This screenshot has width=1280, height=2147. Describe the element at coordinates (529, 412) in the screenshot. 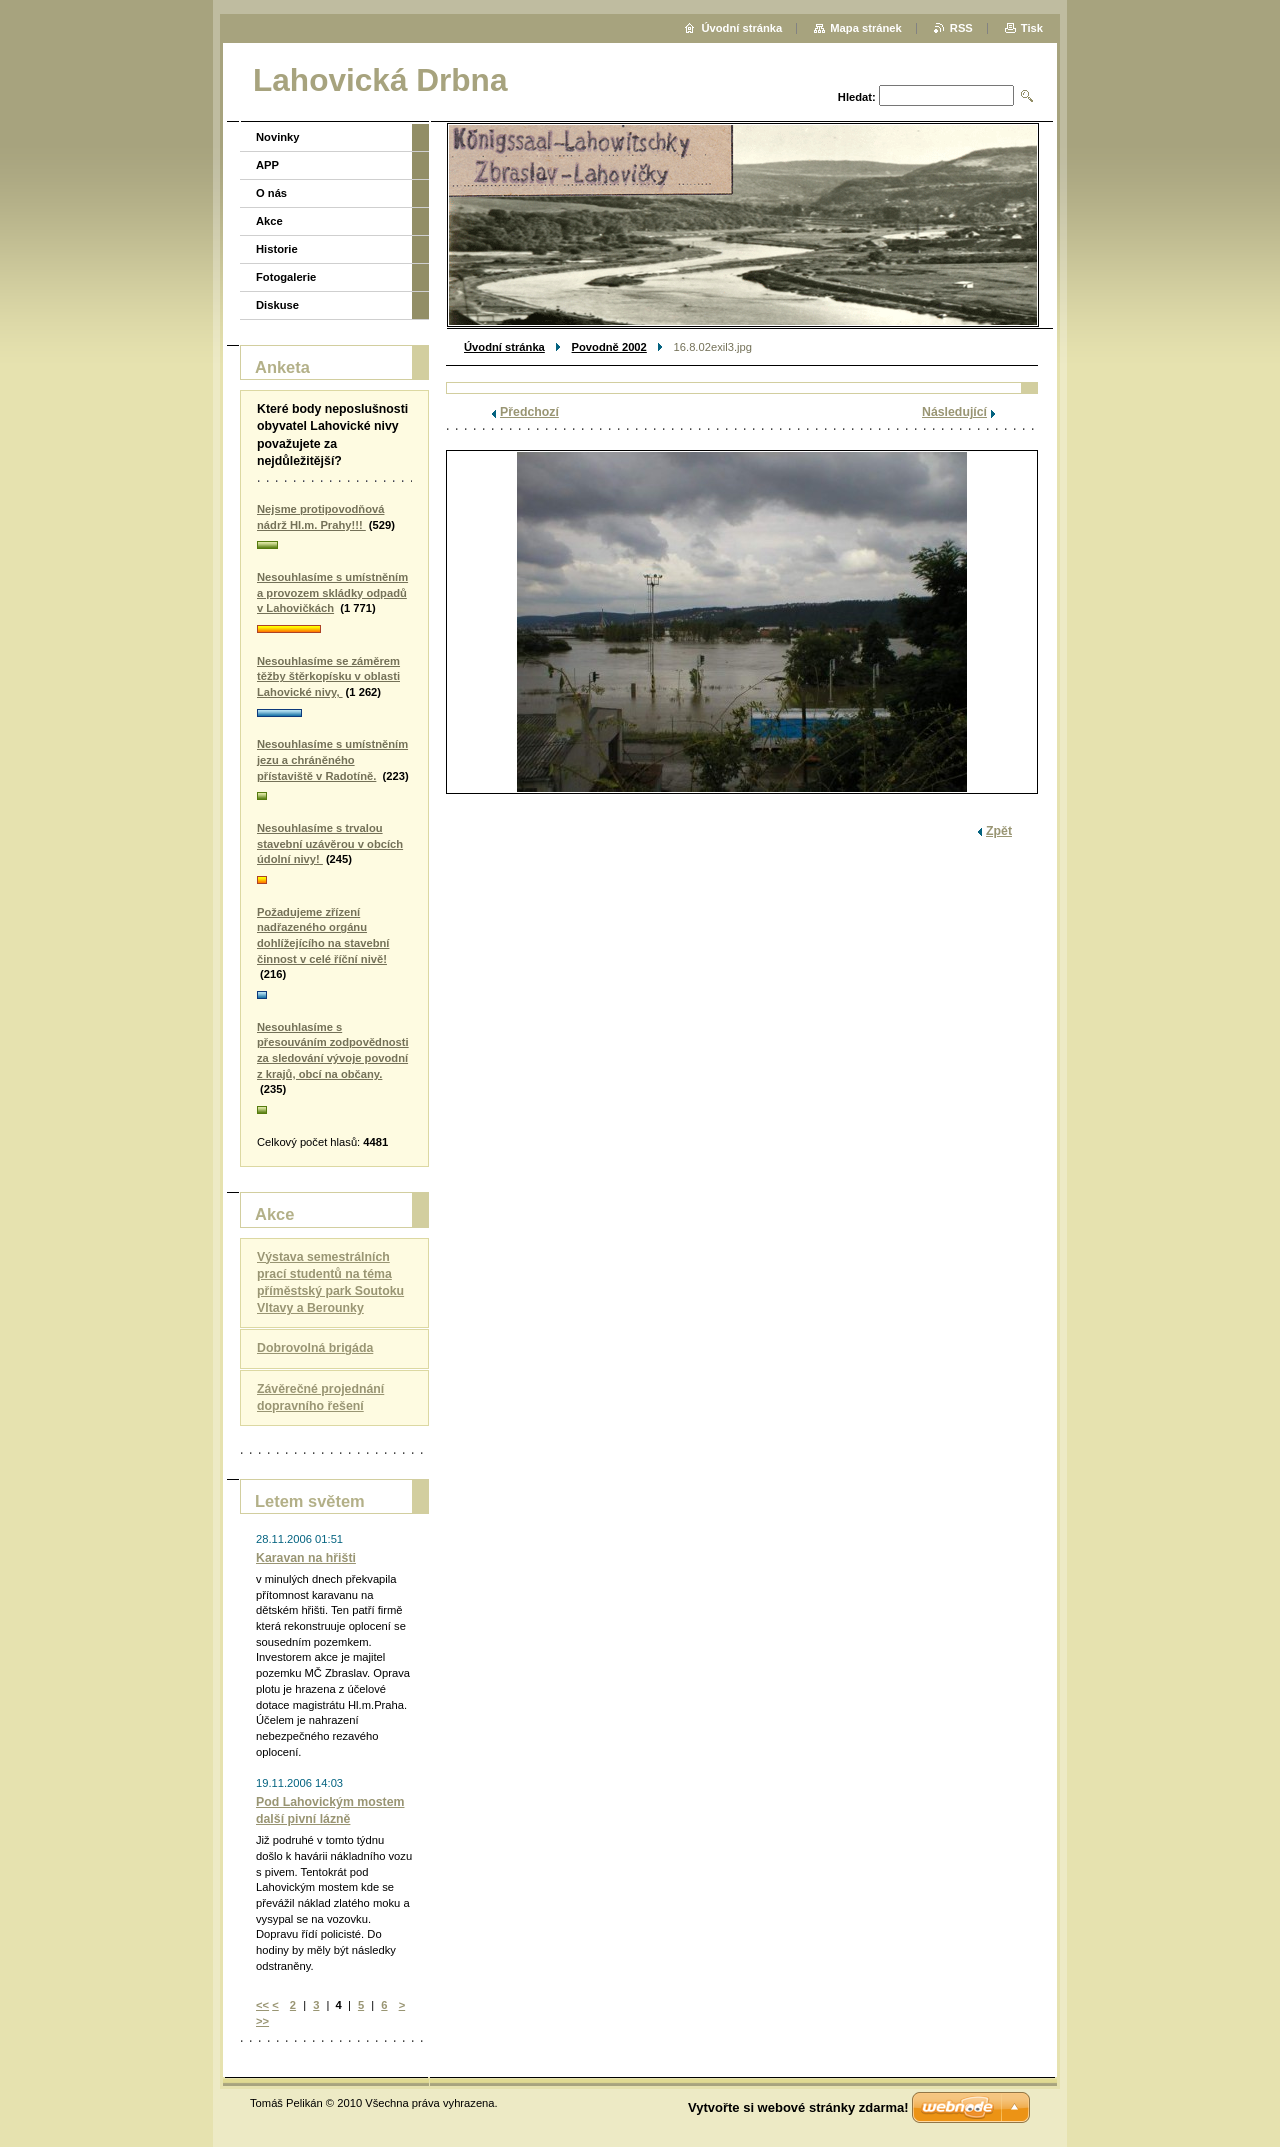

I see `Předchozí` at that location.